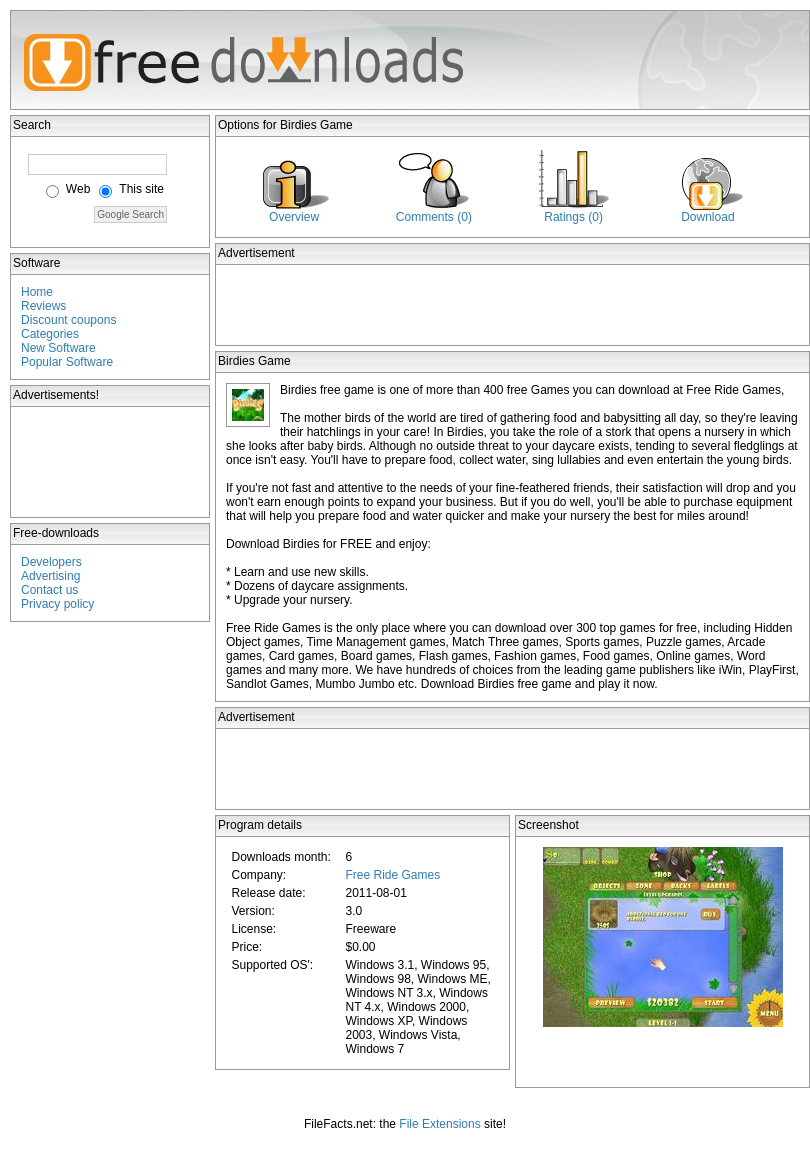 The image size is (810, 1151). Describe the element at coordinates (439, 1124) in the screenshot. I see `File Extensions` at that location.